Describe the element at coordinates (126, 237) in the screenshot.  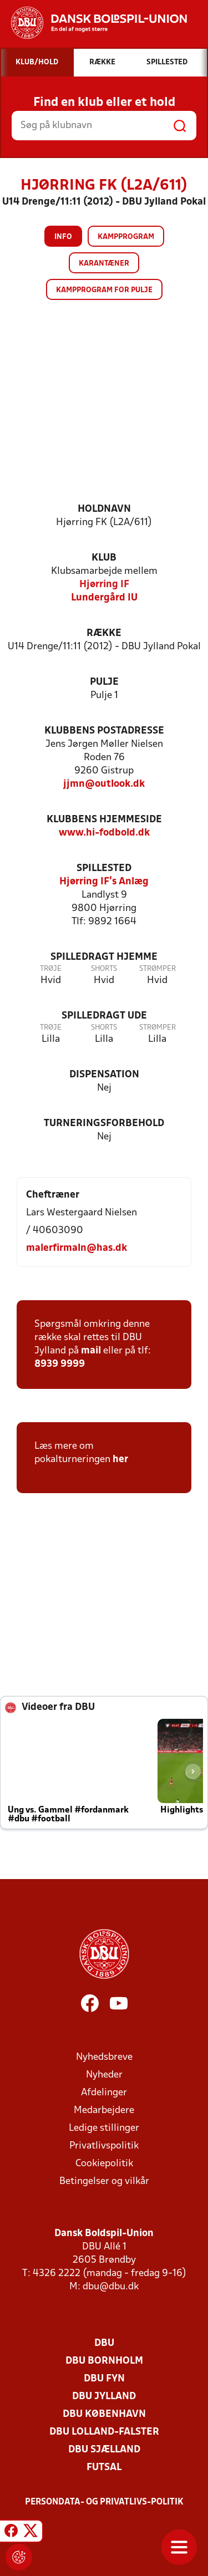
I see `Kampprogram` at that location.